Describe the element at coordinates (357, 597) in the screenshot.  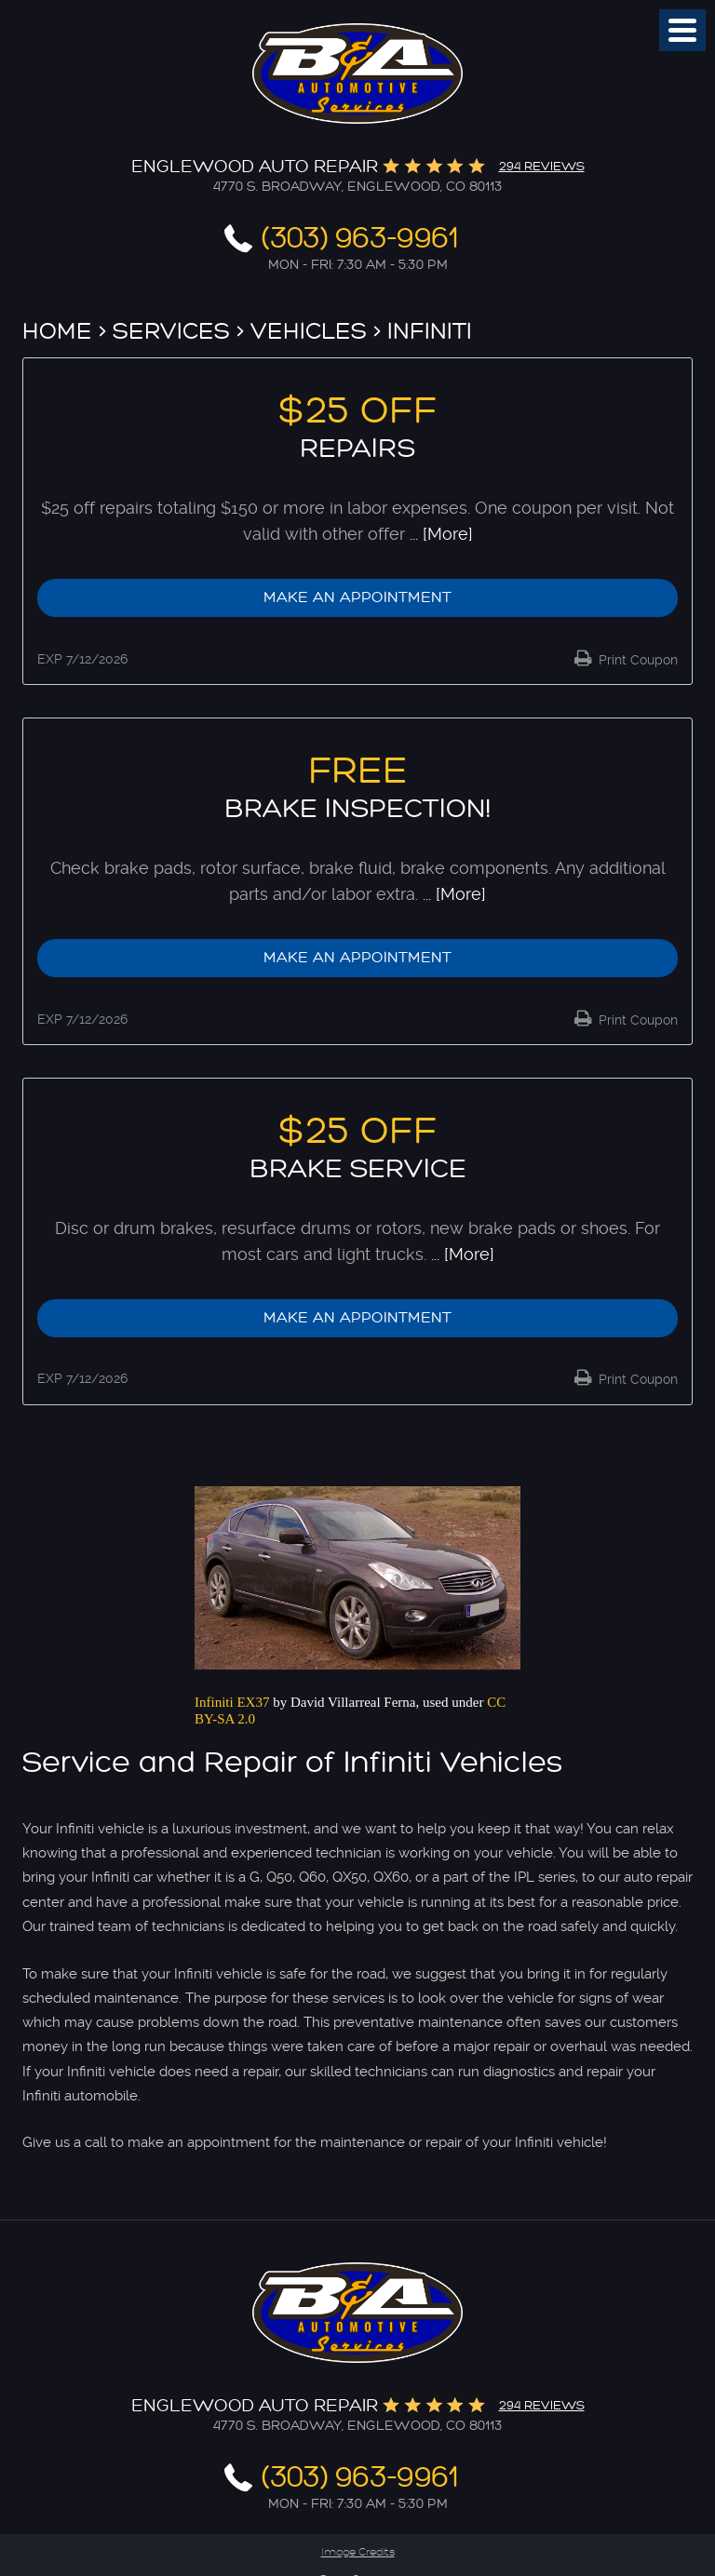
I see `Make an Appointment` at that location.